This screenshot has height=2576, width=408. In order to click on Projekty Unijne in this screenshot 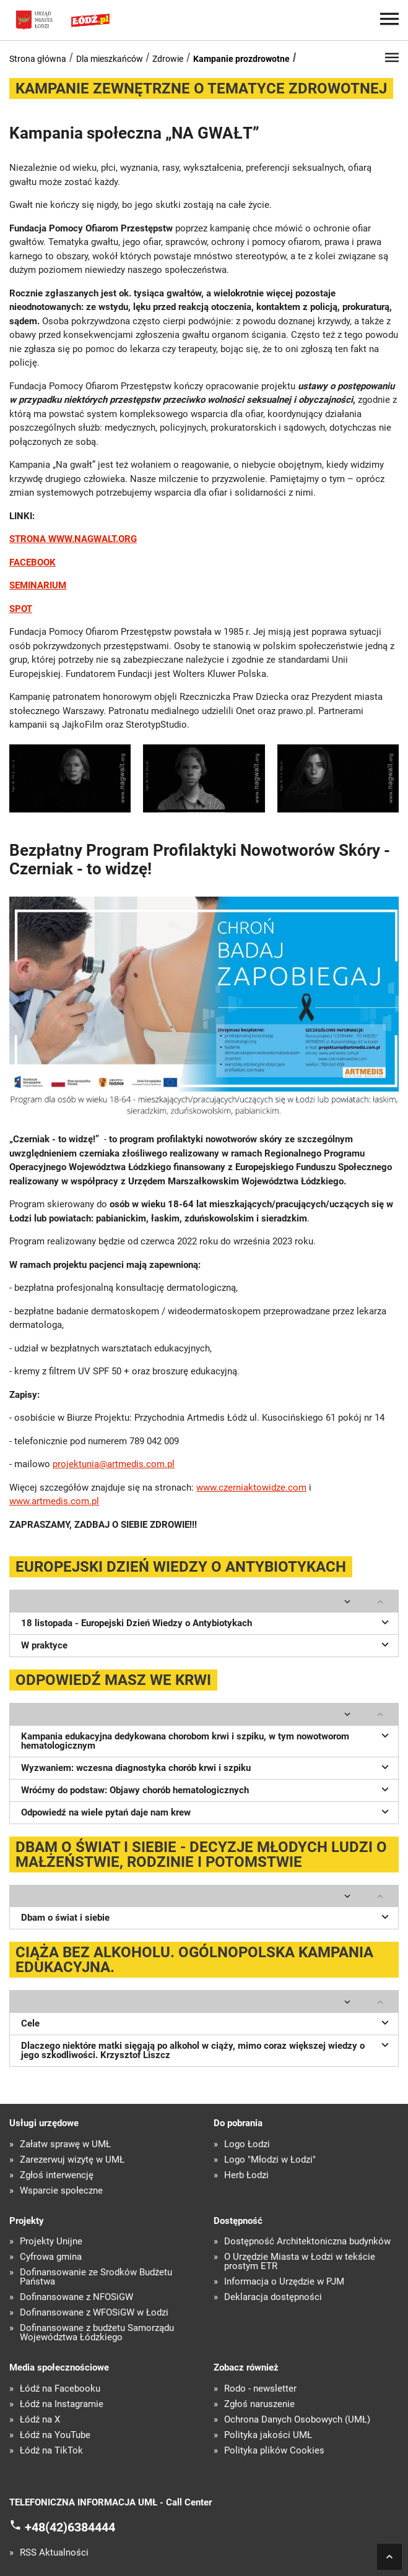, I will do `click(51, 2241)`.